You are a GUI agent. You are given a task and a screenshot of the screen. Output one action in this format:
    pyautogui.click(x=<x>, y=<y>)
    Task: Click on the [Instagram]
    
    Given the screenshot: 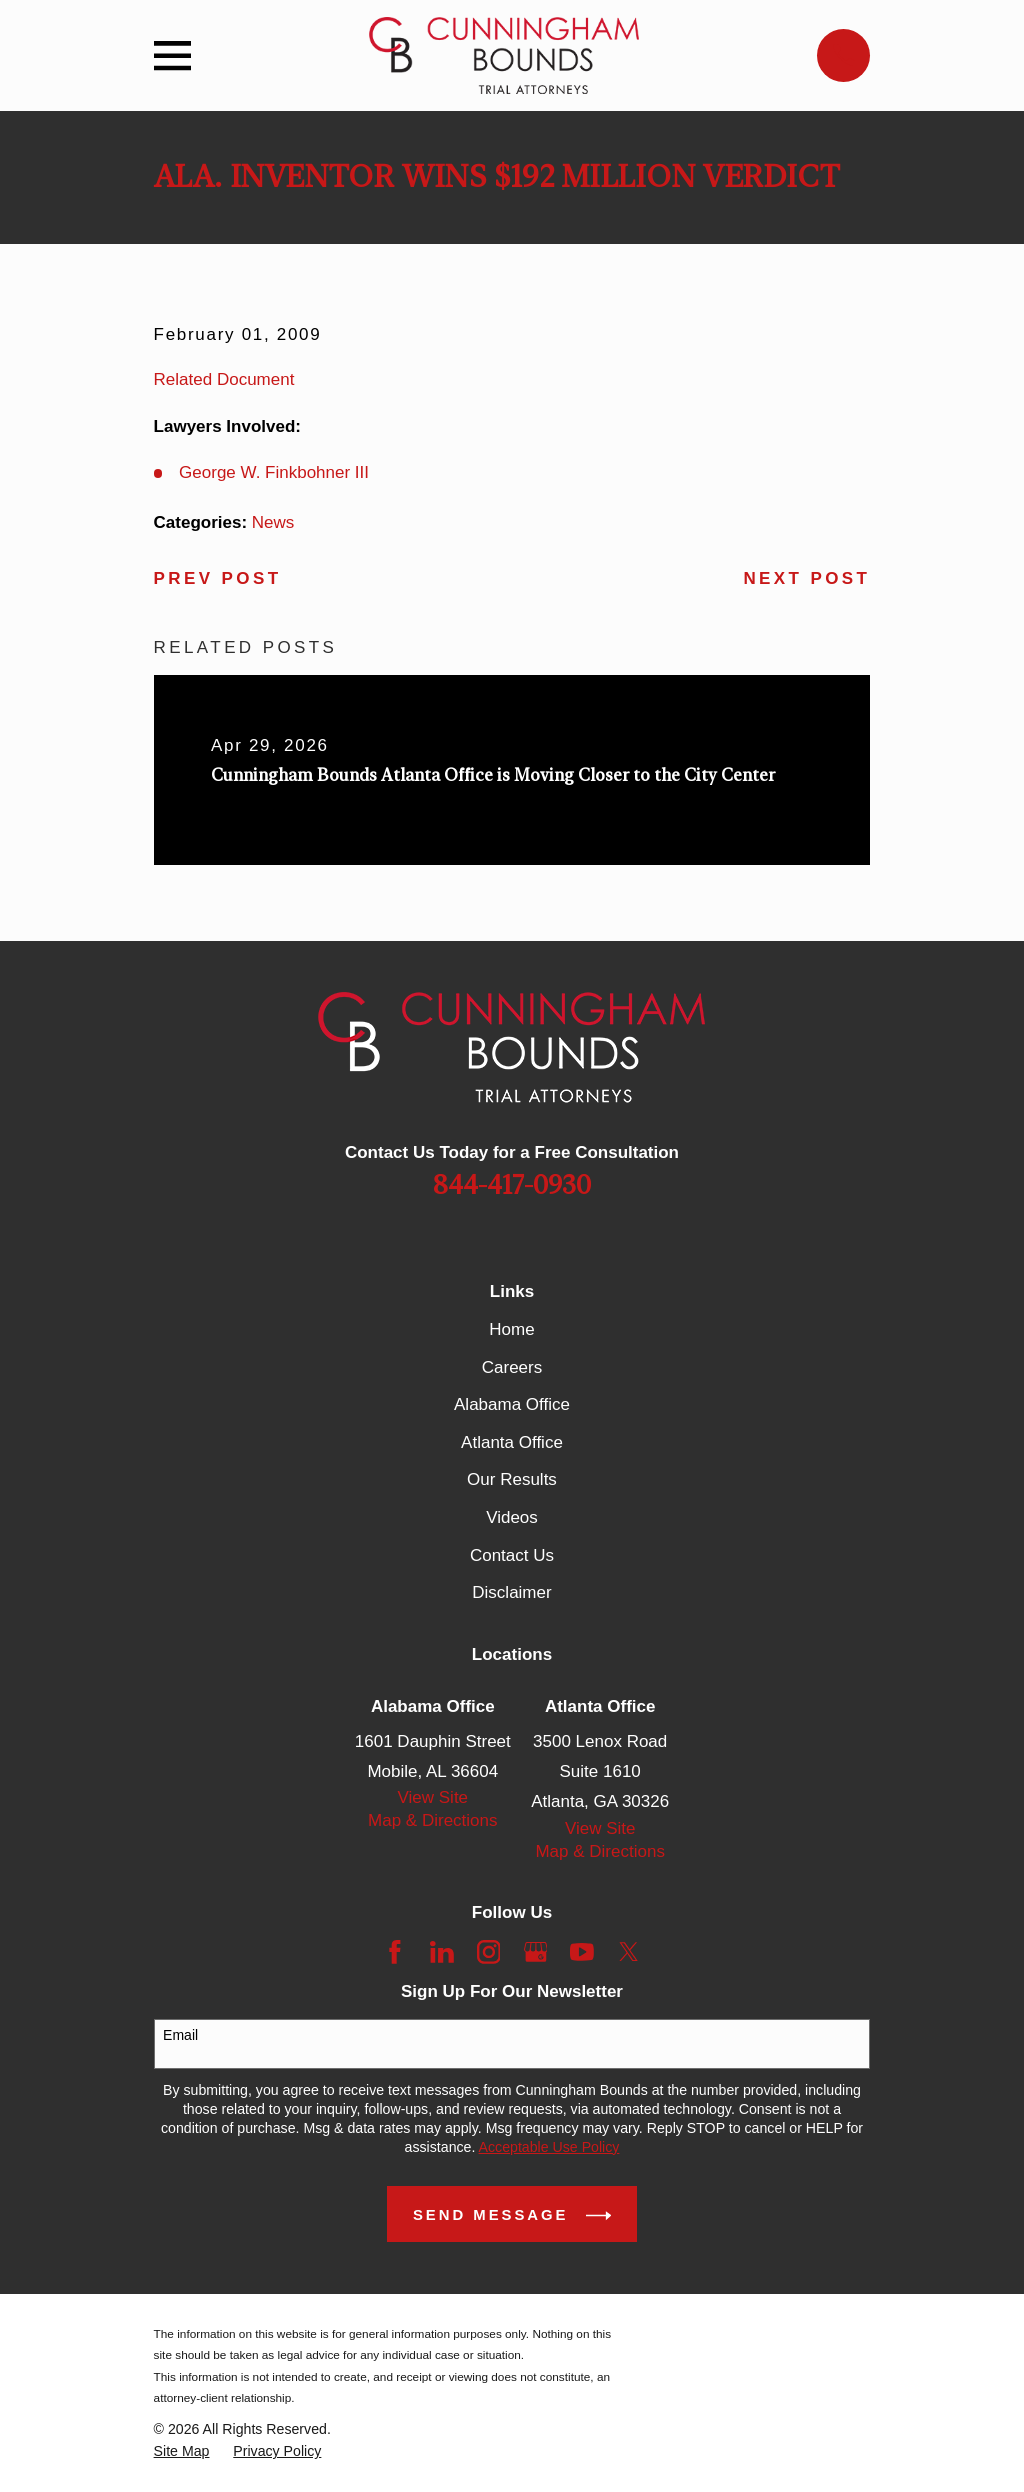 What is the action you would take?
    pyautogui.click(x=489, y=1952)
    